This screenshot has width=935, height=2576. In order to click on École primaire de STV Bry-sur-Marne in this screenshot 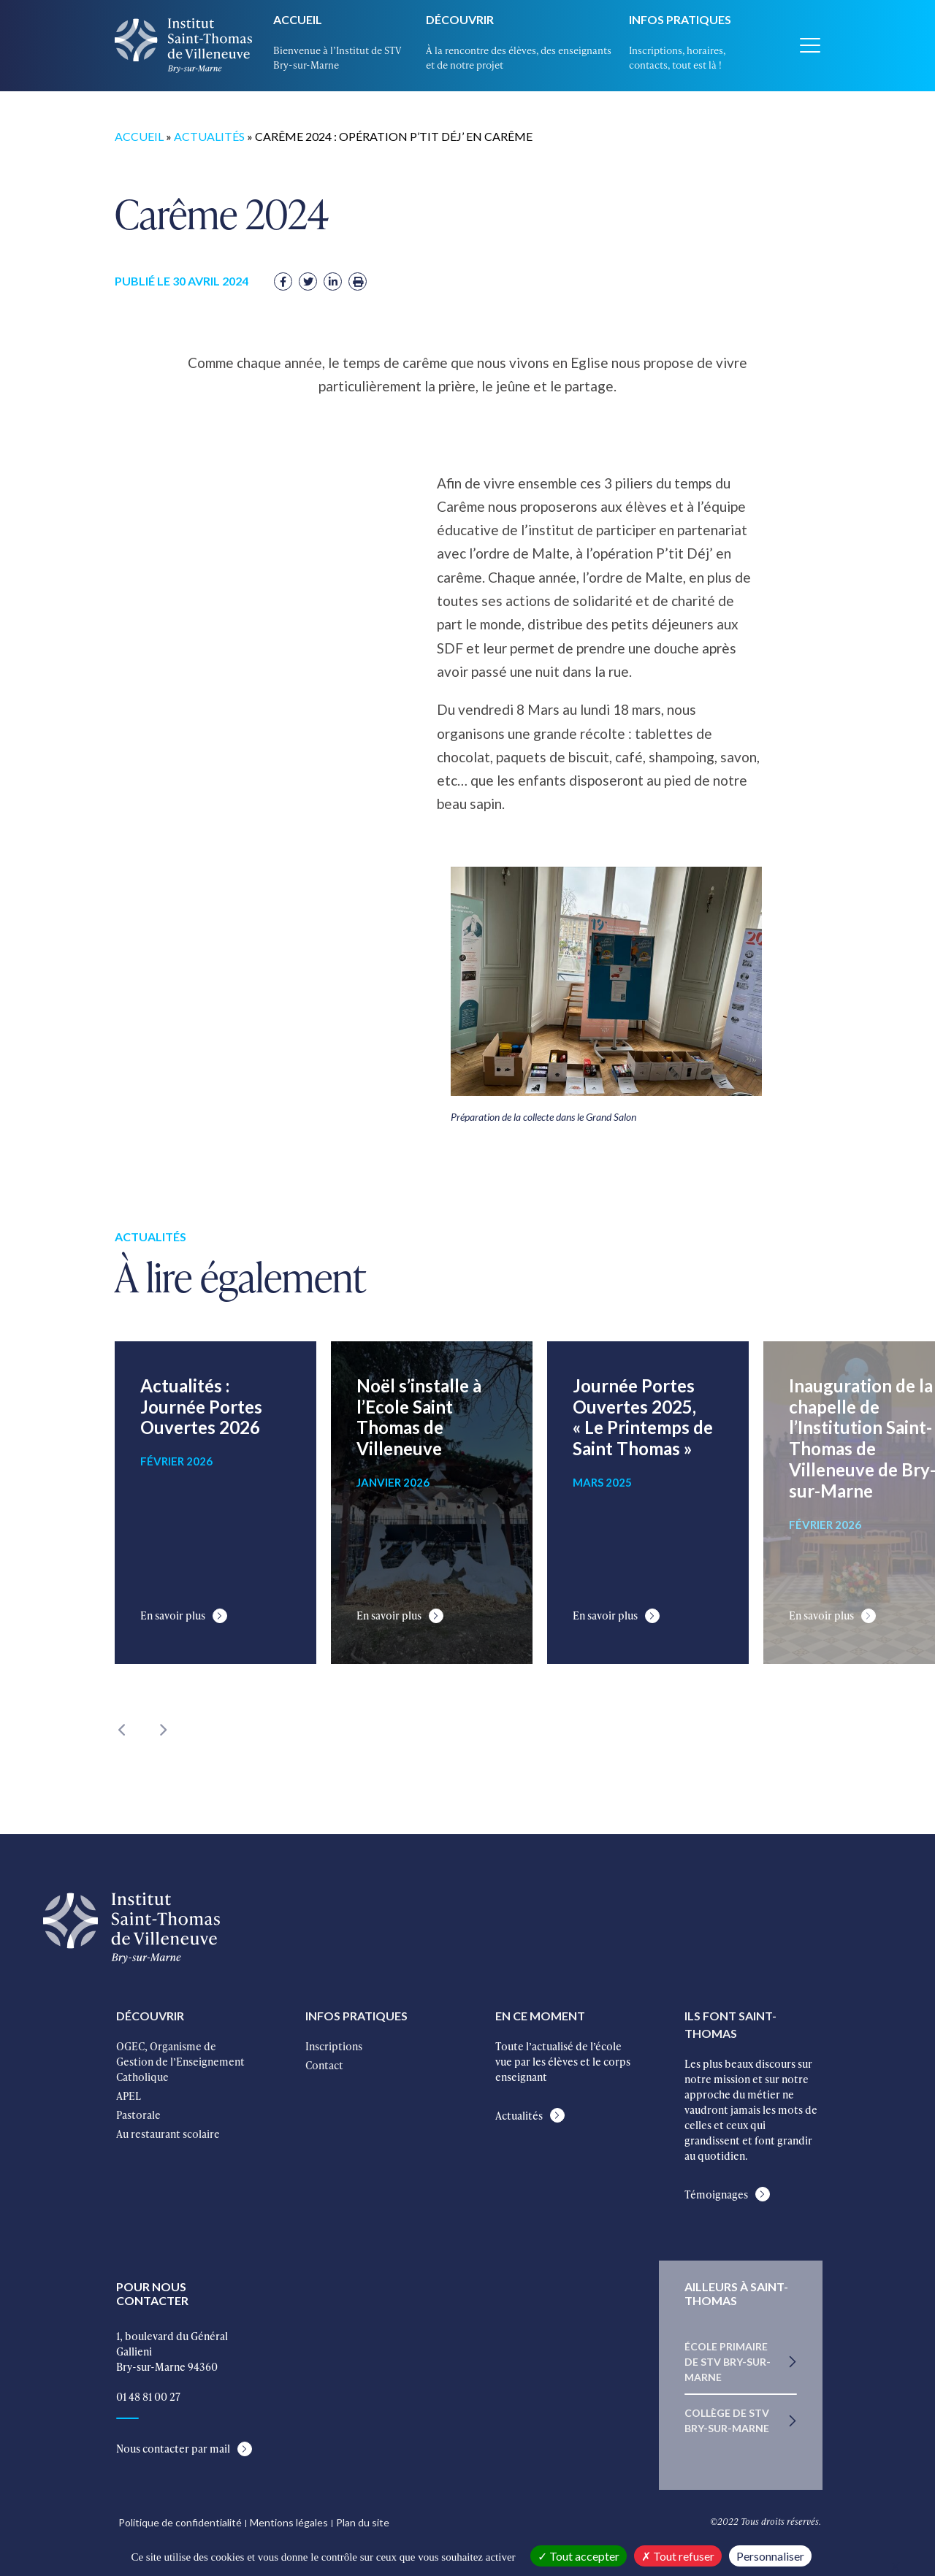, I will do `click(727, 2361)`.